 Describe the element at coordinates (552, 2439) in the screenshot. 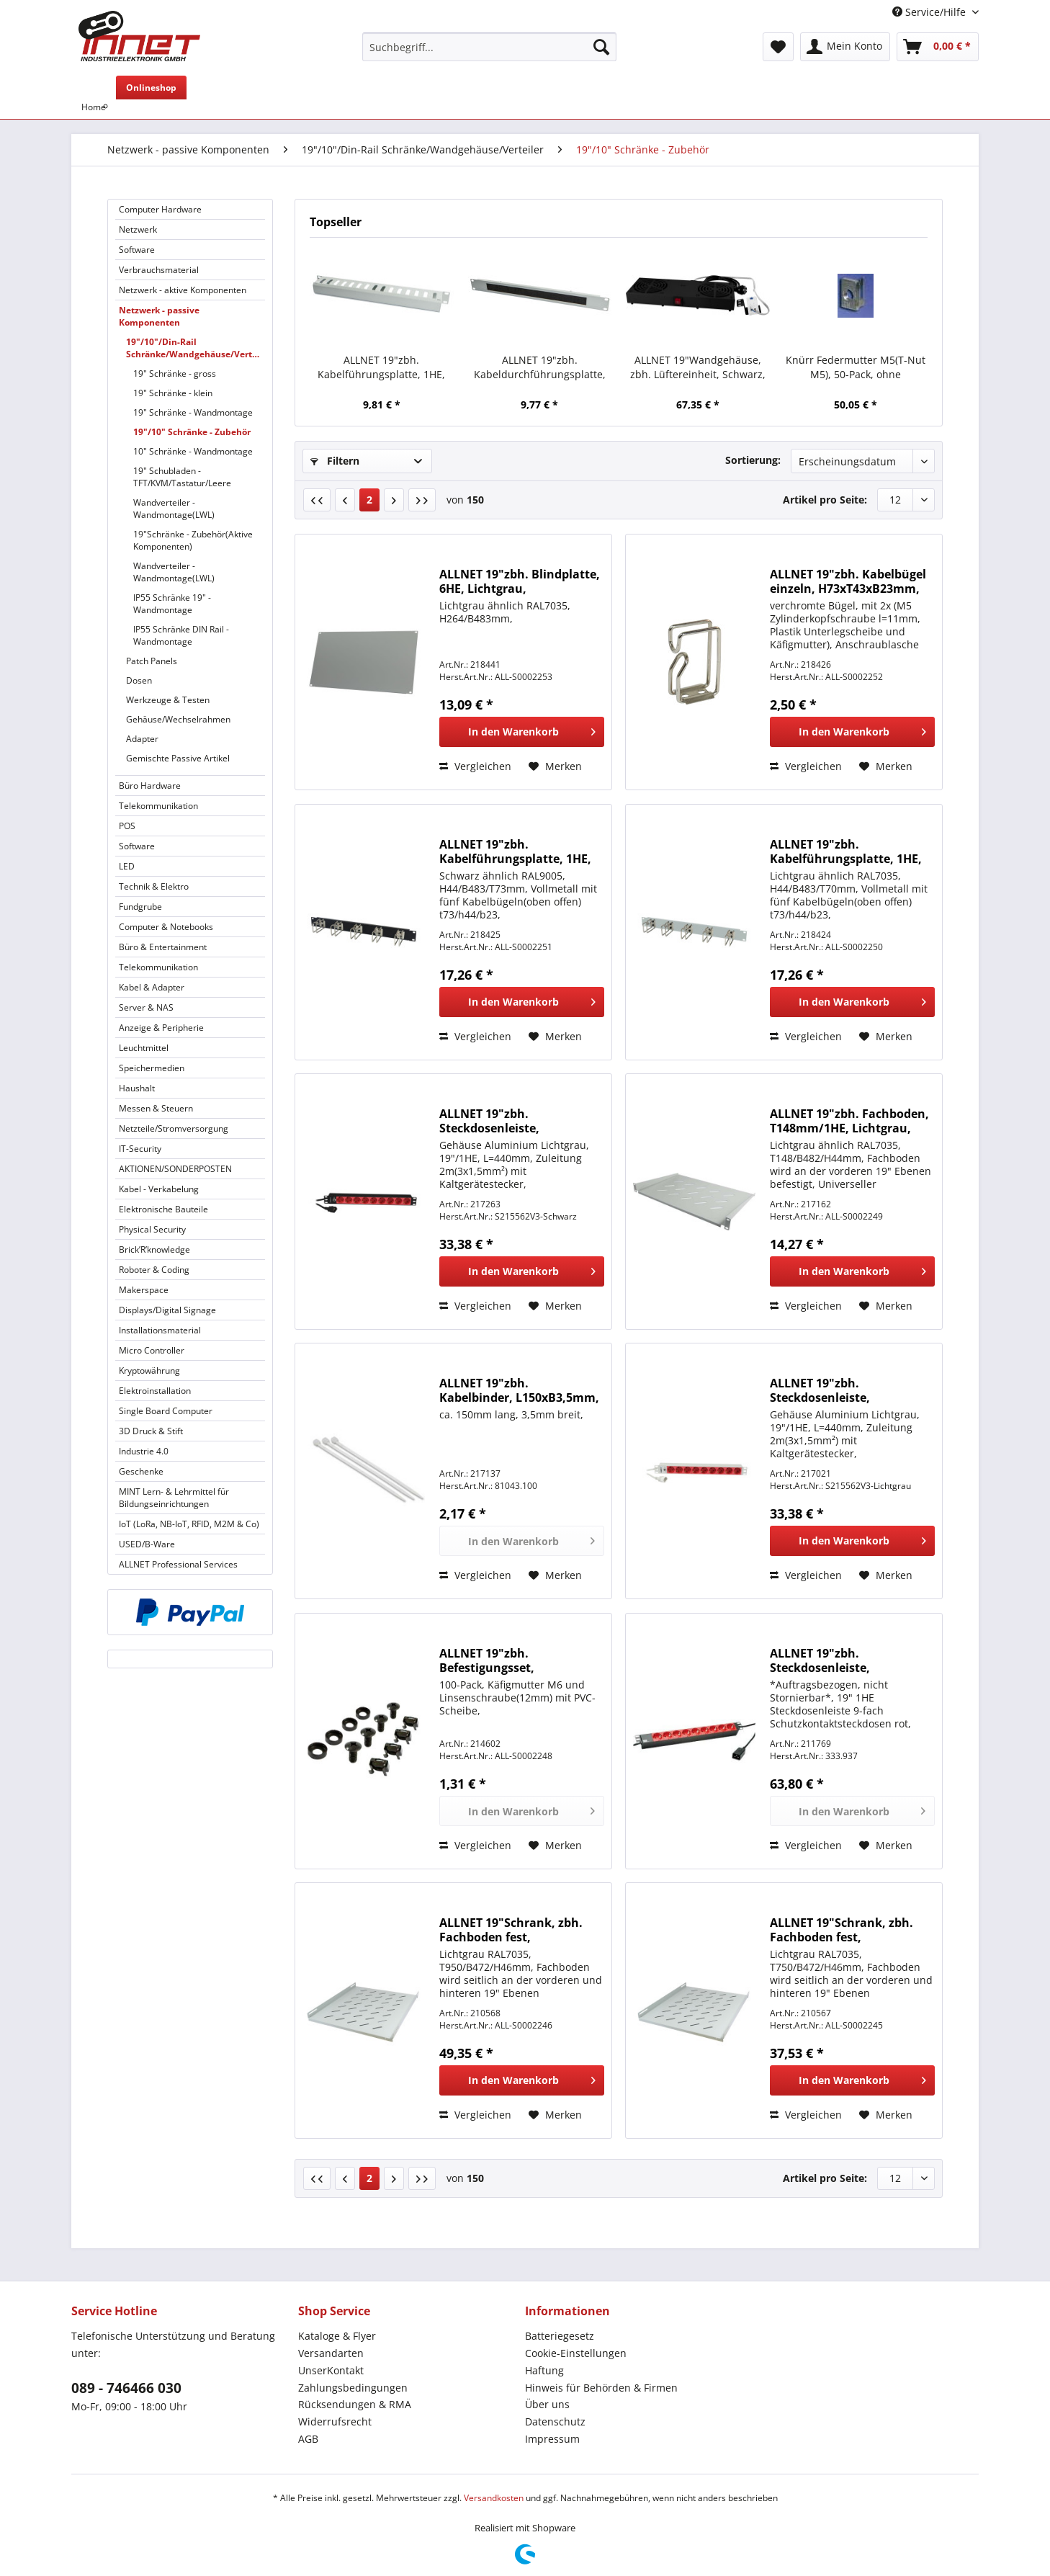

I see `Impressum` at that location.